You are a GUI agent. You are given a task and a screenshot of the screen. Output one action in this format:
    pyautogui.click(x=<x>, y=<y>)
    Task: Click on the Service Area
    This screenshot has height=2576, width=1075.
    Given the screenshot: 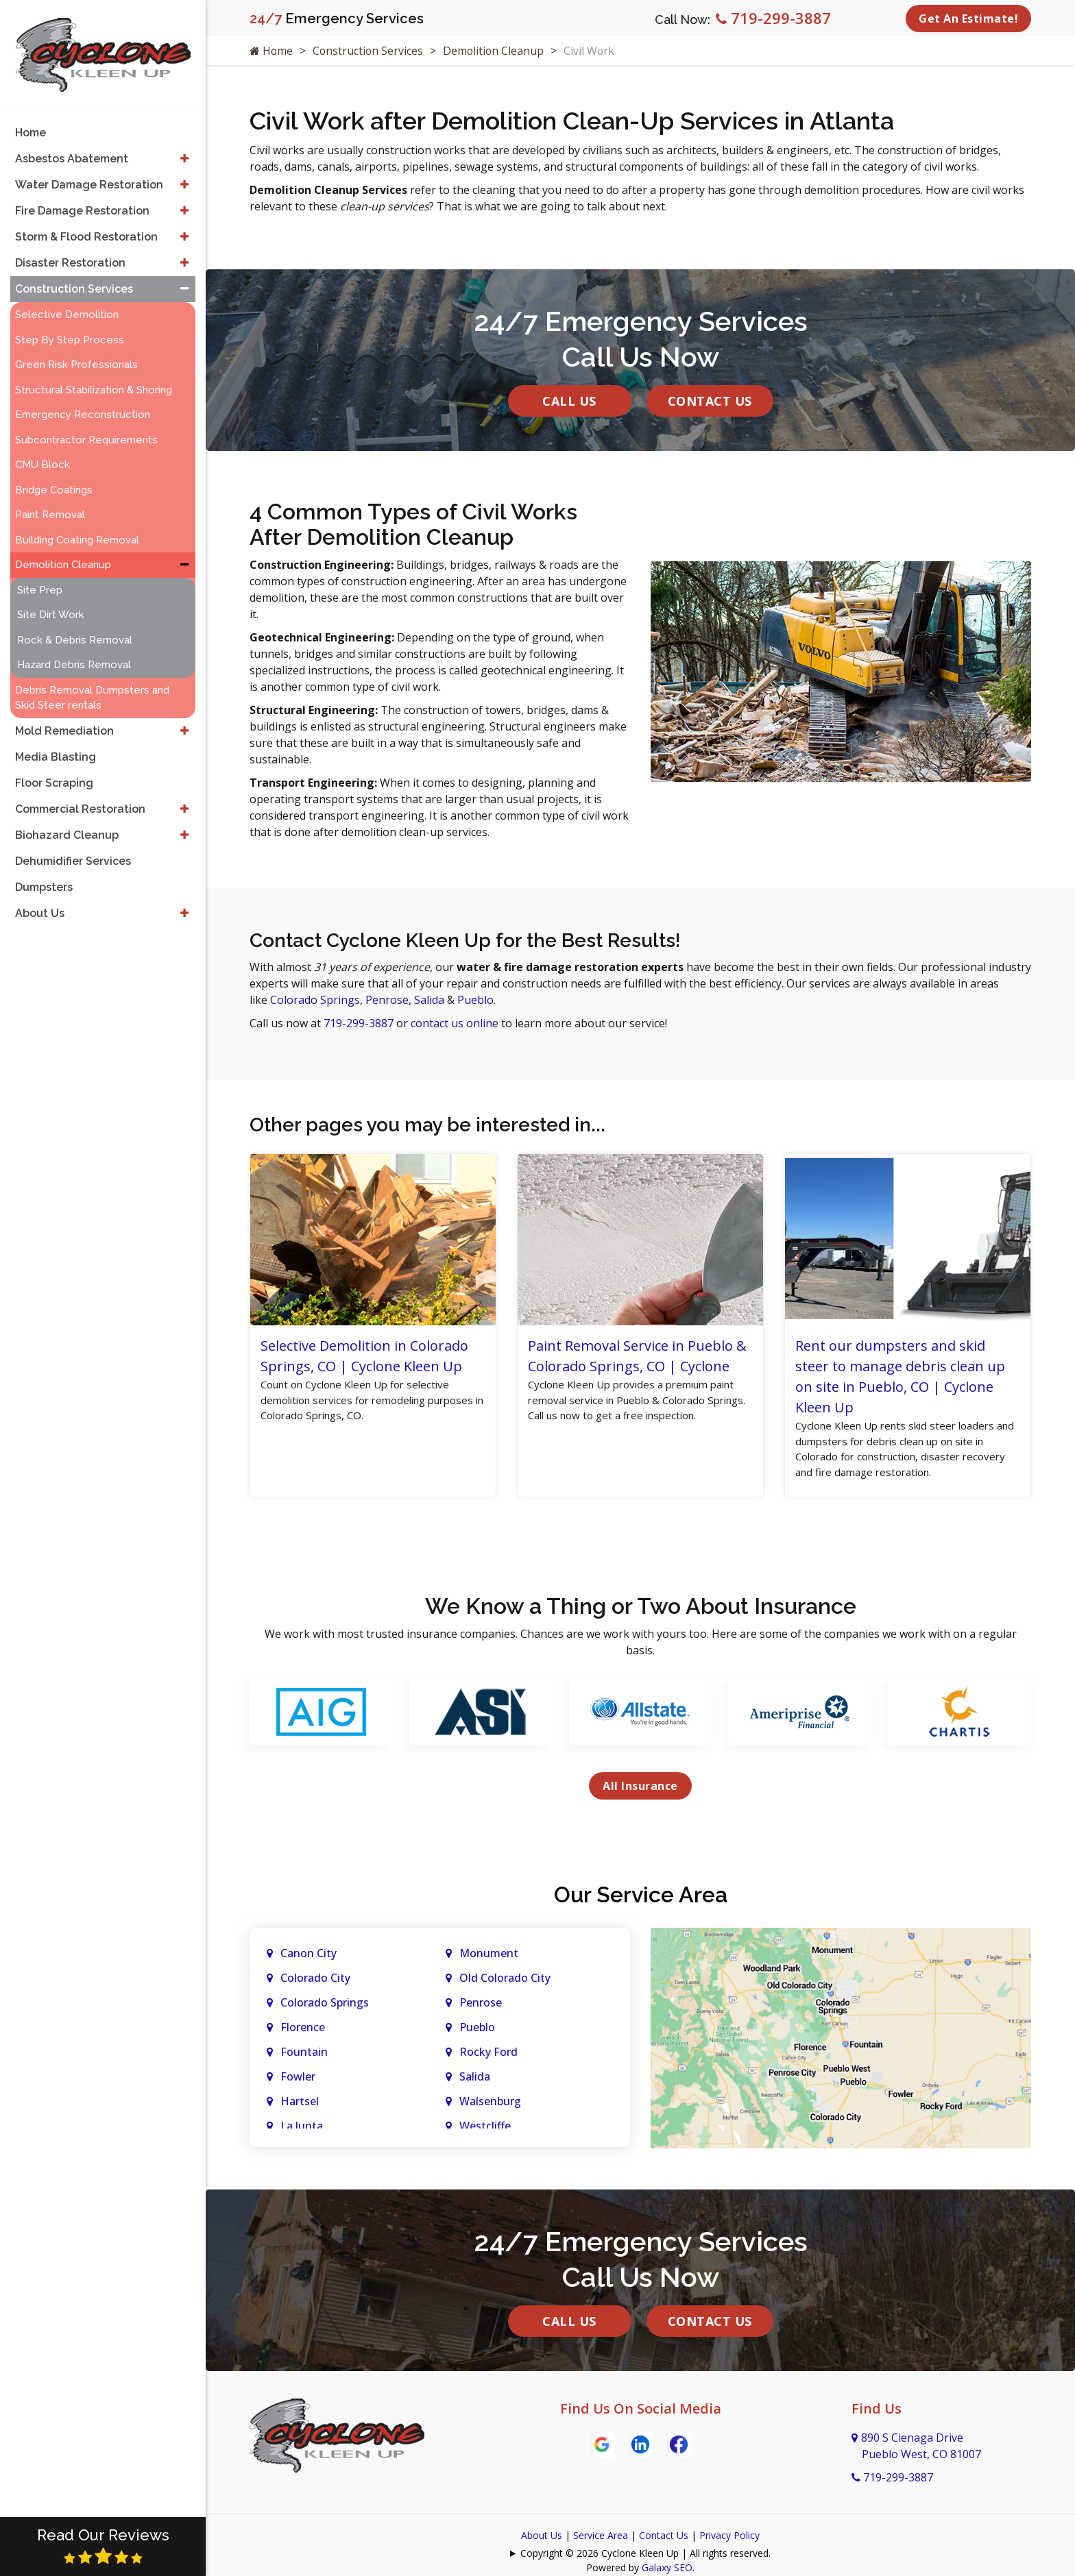 What is the action you would take?
    pyautogui.click(x=600, y=2539)
    